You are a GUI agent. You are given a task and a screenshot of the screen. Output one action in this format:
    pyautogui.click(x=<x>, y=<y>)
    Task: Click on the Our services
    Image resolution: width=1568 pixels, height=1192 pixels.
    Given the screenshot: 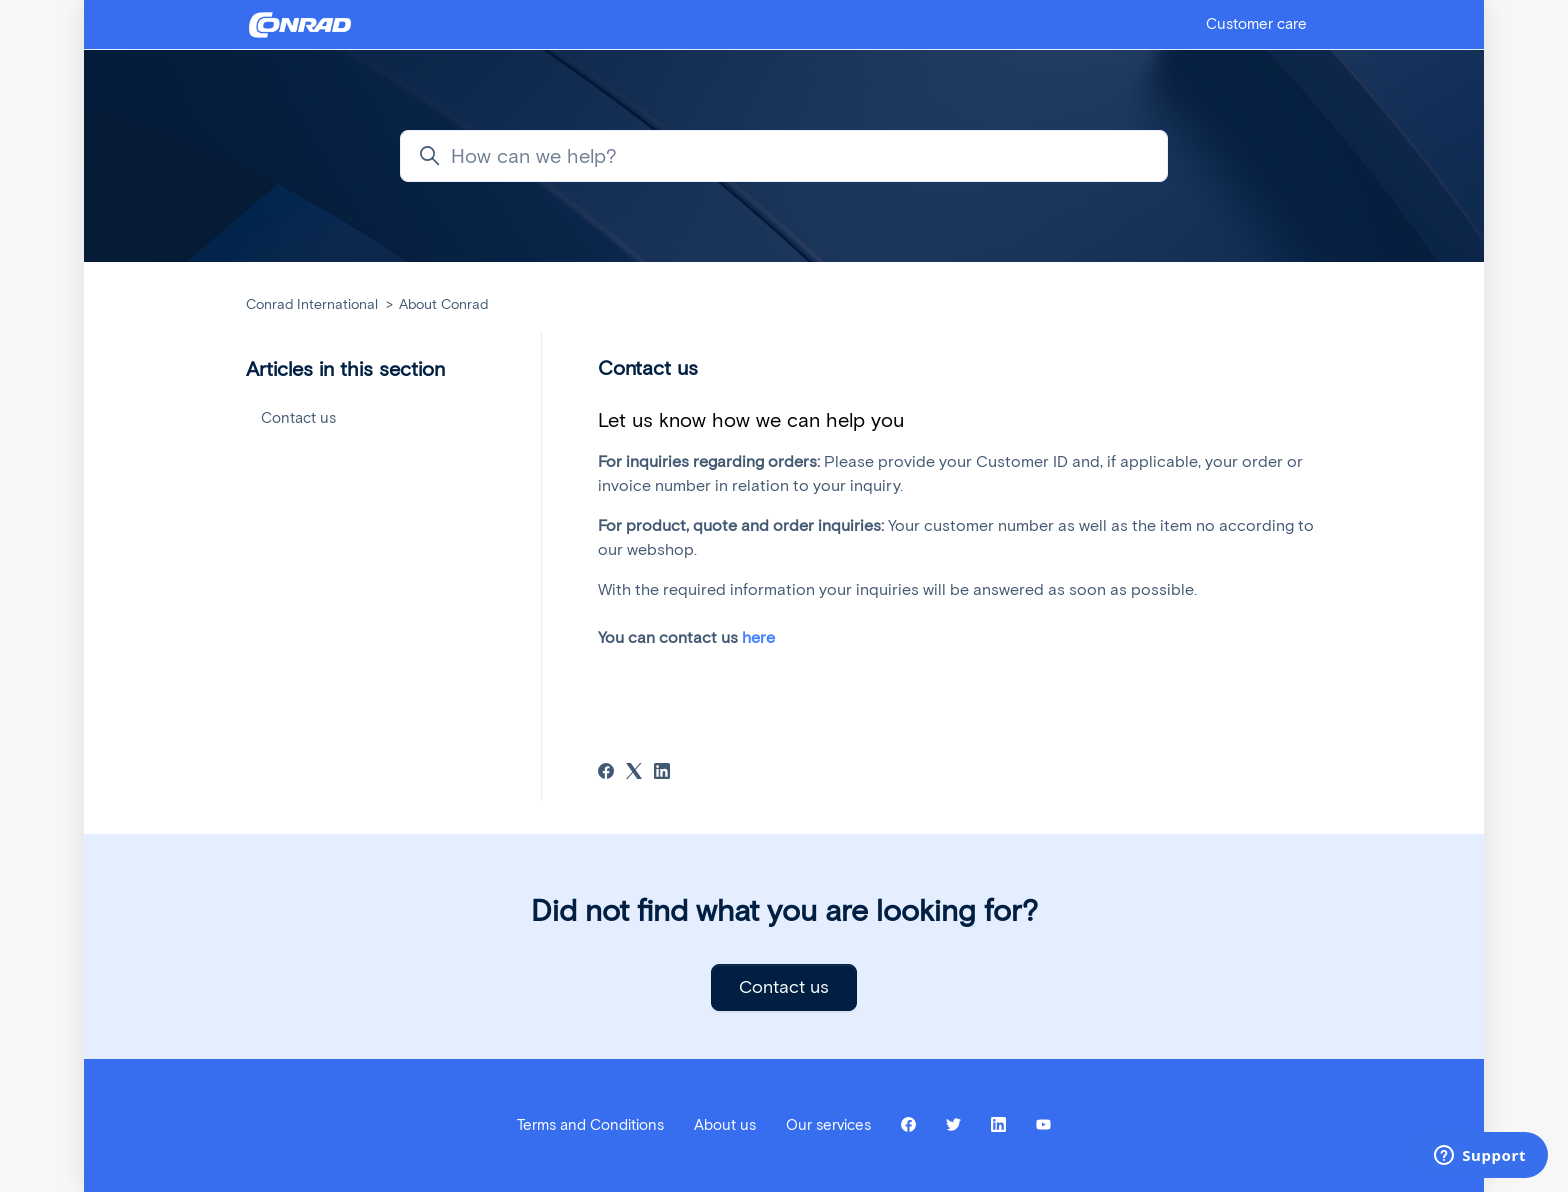 What is the action you would take?
    pyautogui.click(x=828, y=1125)
    